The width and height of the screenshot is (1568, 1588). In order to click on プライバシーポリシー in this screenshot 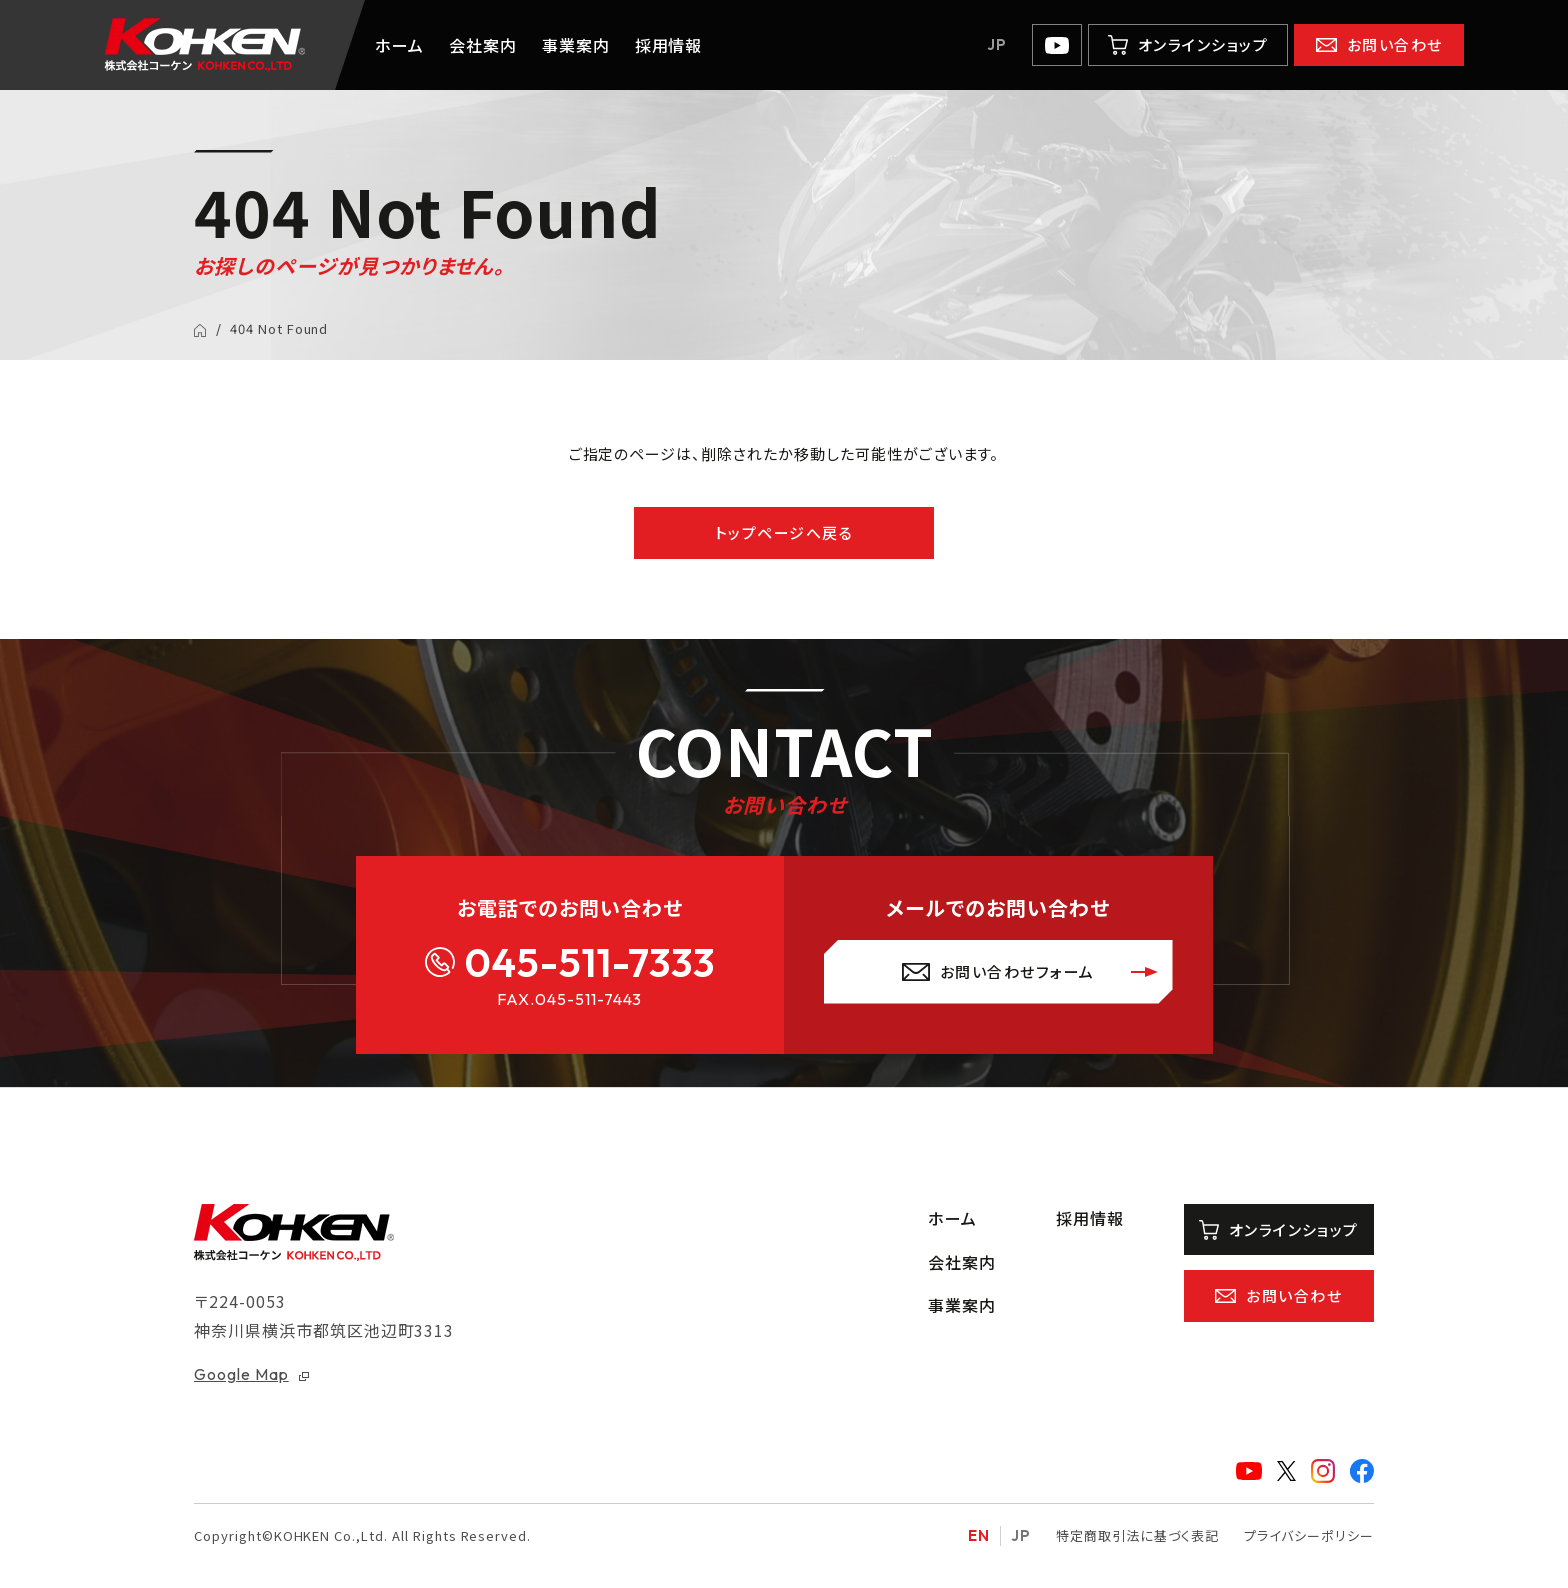, I will do `click(1309, 1536)`.